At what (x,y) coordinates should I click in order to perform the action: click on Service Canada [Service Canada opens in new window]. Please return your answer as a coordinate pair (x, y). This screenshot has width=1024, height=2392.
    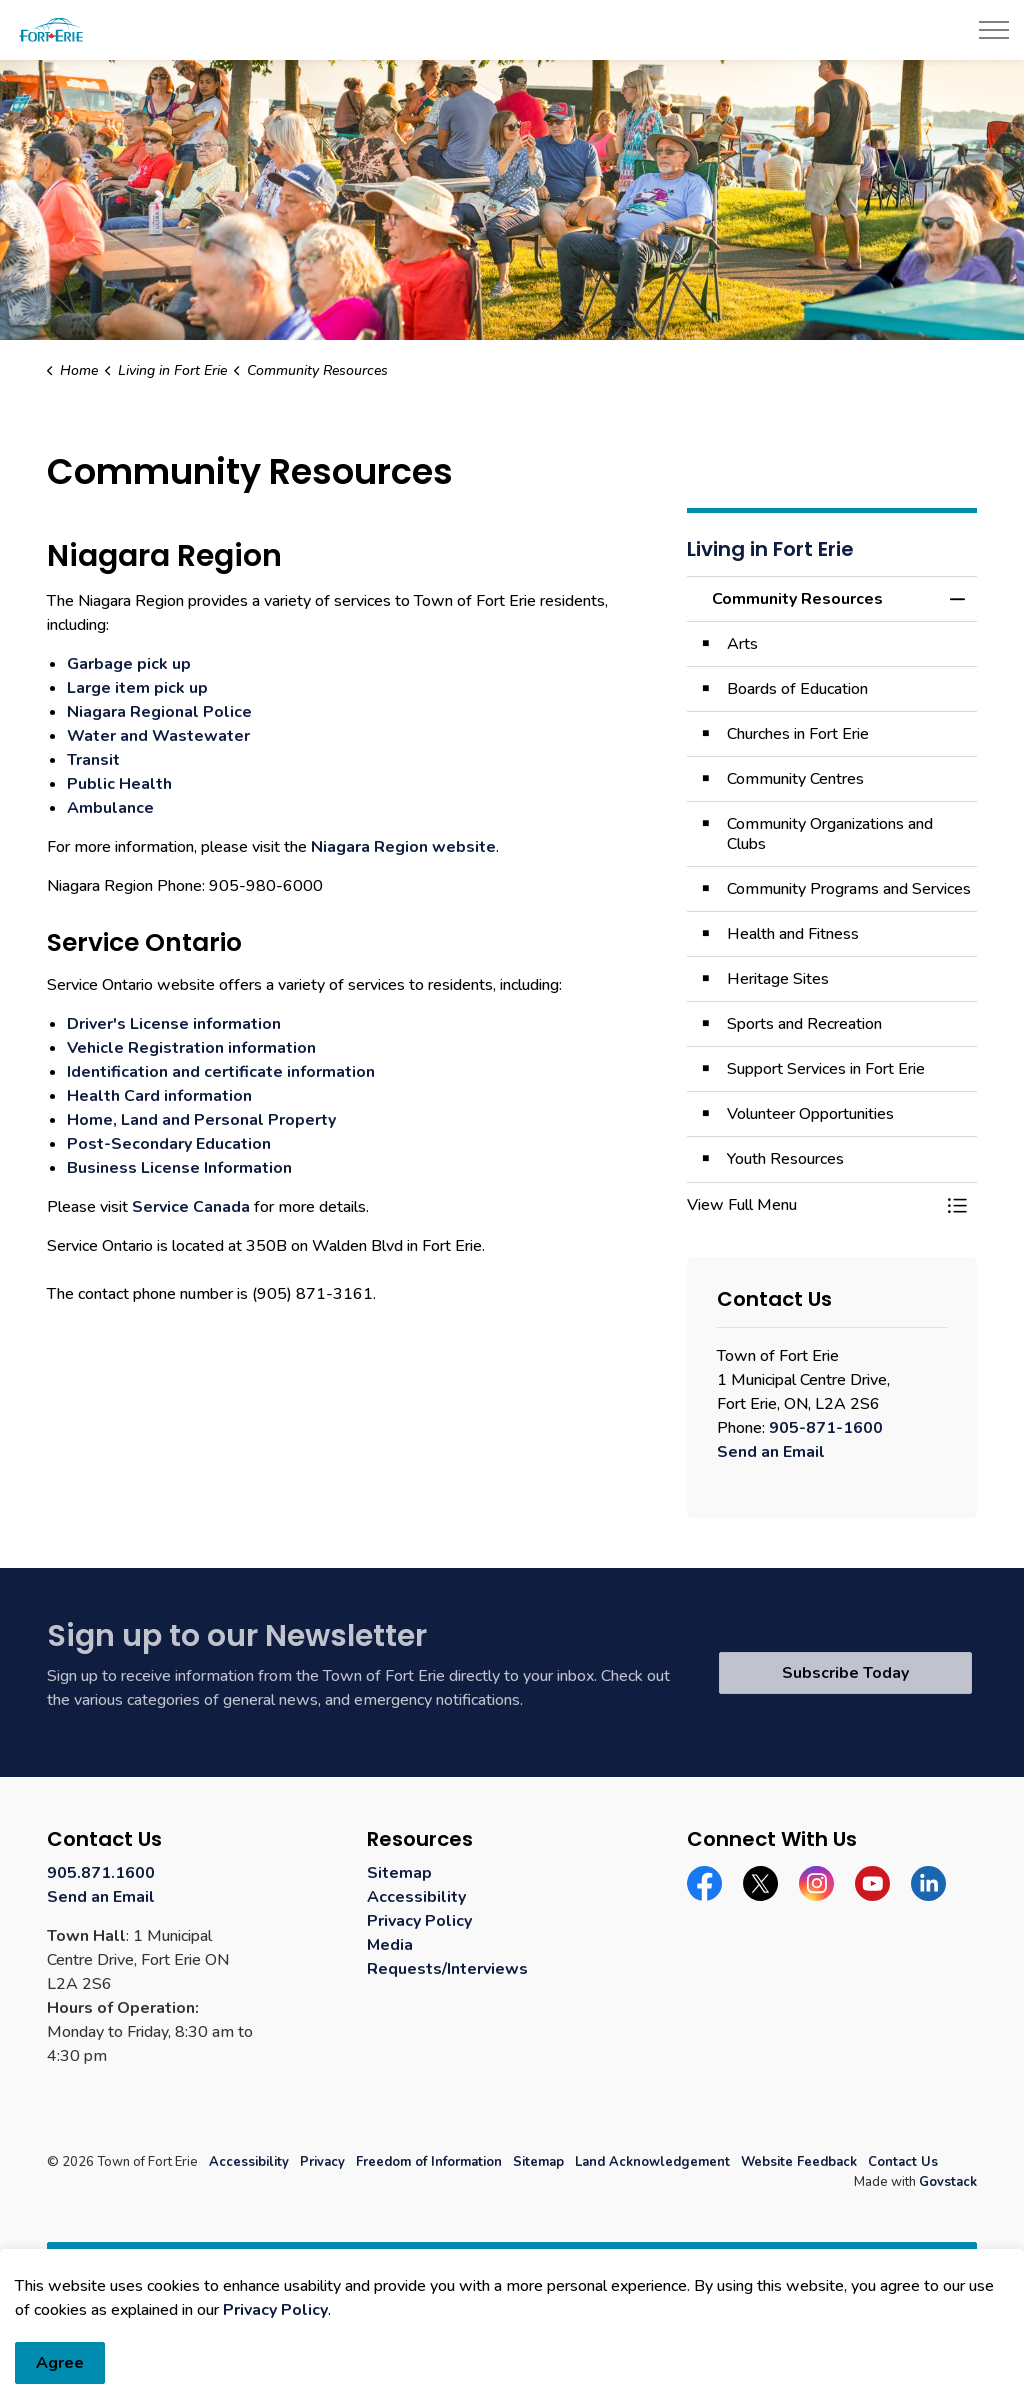
    Looking at the image, I should click on (191, 1207).